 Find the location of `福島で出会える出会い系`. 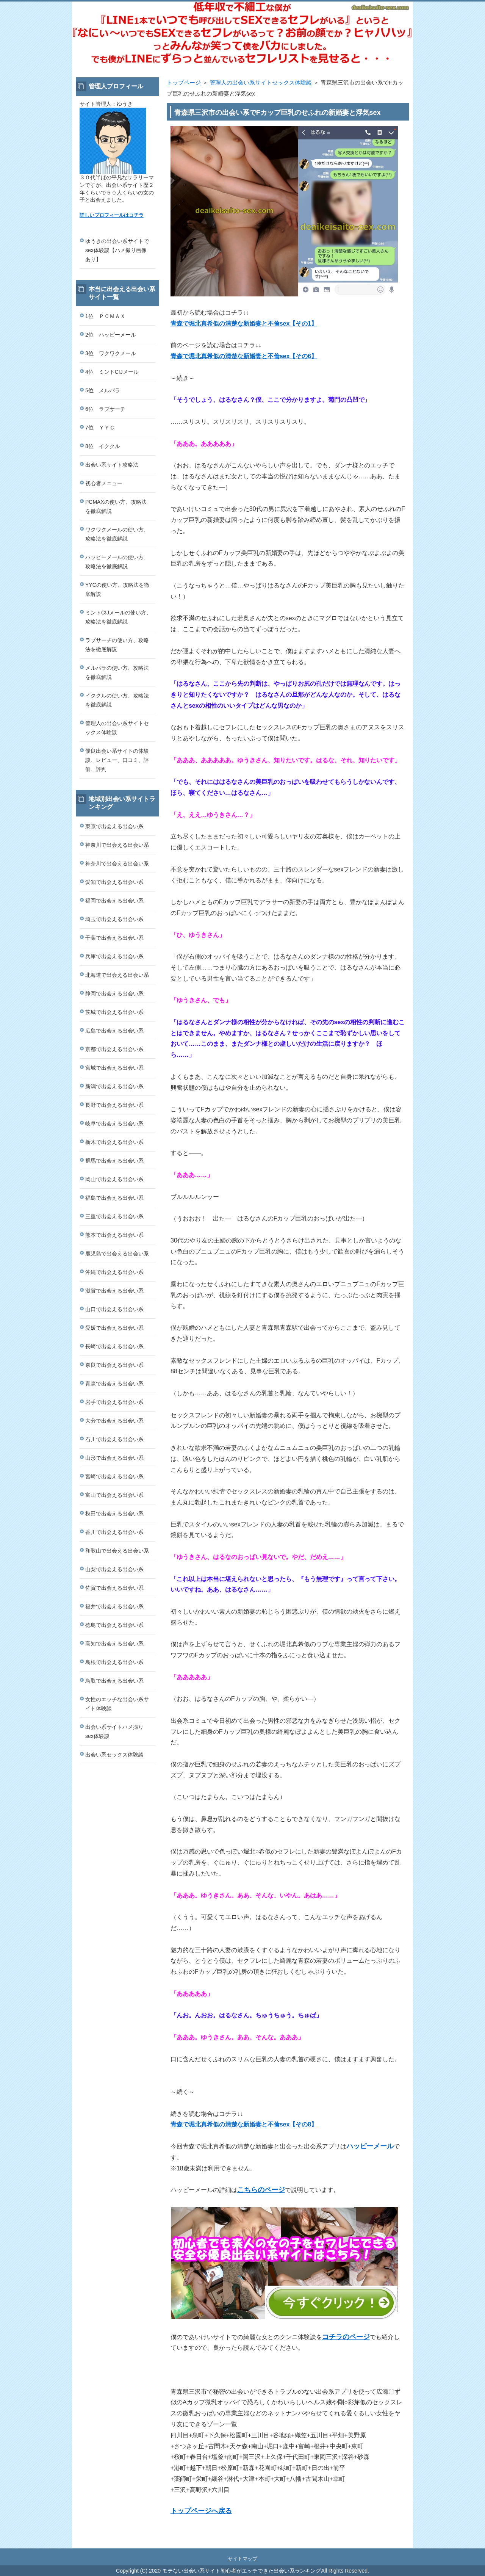

福島で出会える出会い系 is located at coordinates (114, 1198).